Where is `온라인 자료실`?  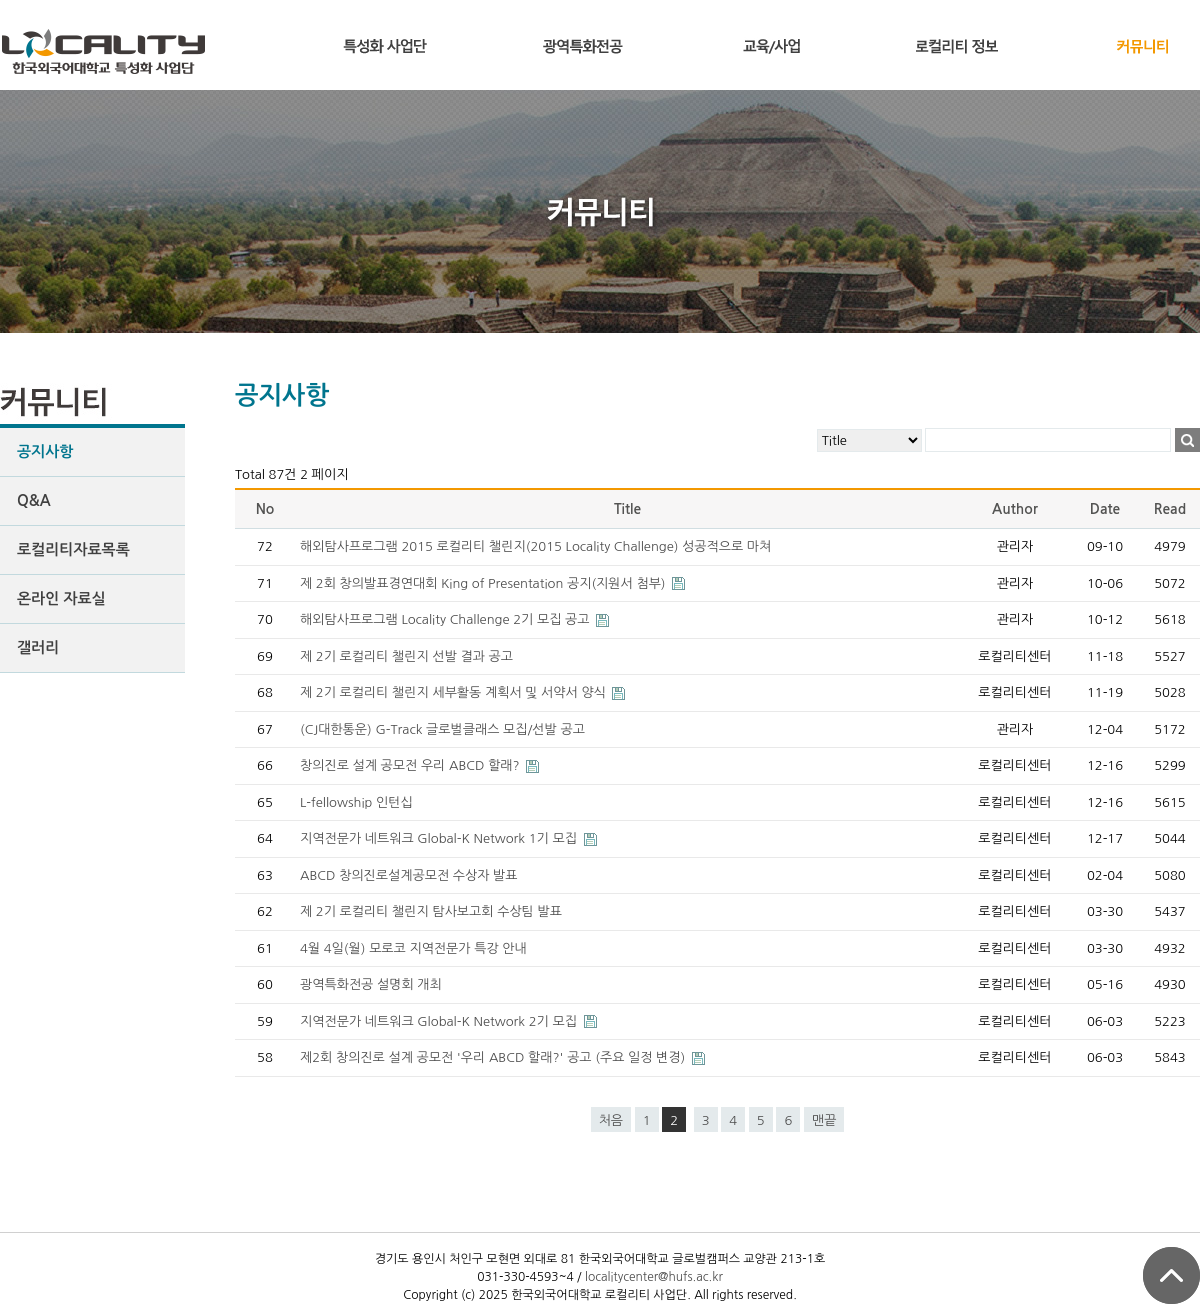 온라인 자료실 is located at coordinates (61, 598).